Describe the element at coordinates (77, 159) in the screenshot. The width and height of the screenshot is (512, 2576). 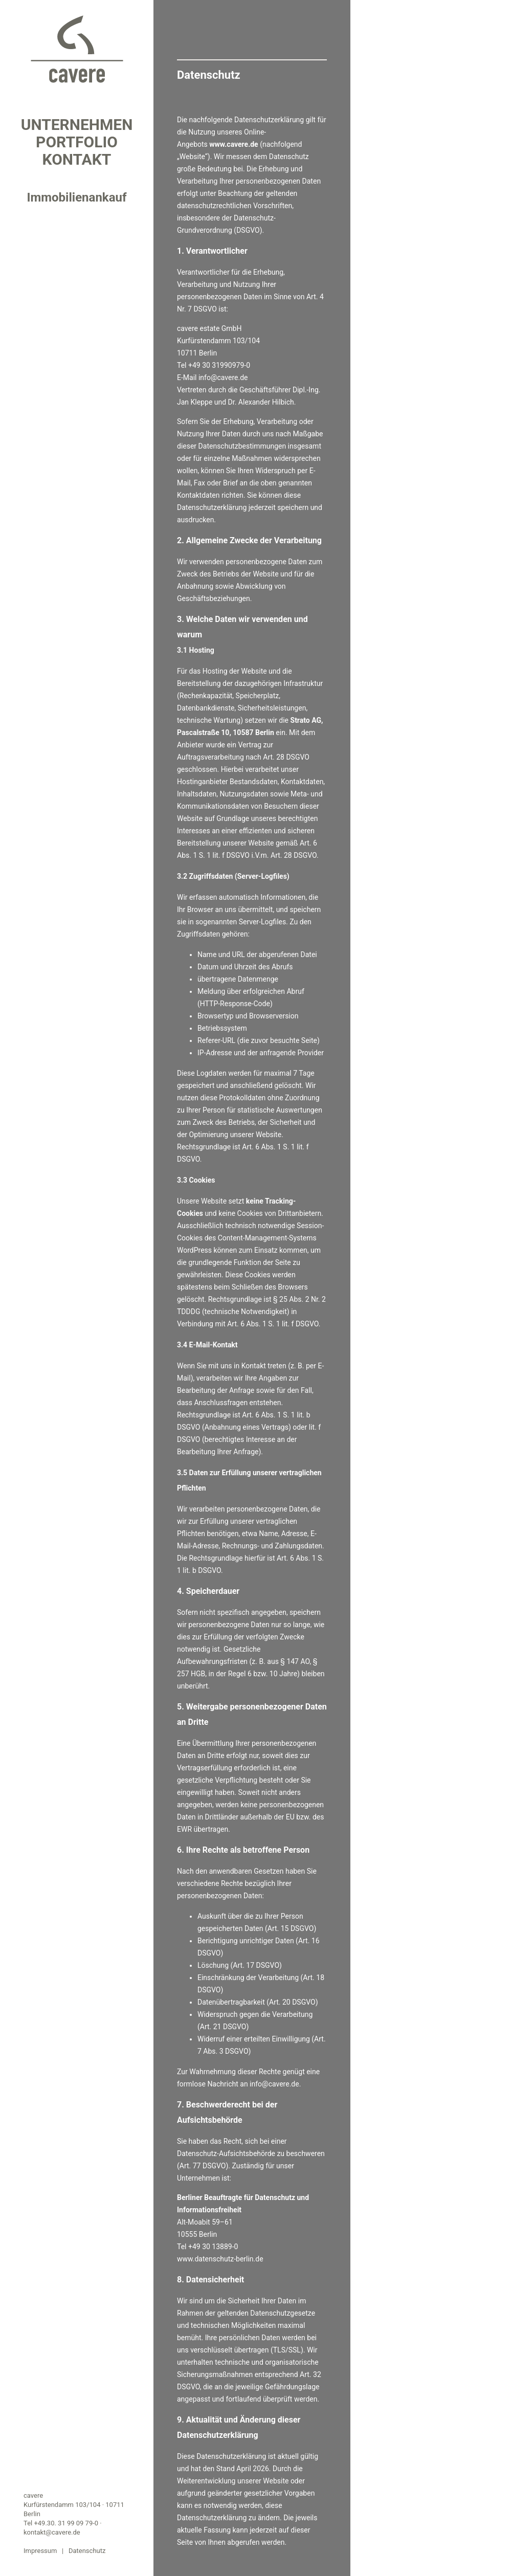
I see `Kontakt` at that location.